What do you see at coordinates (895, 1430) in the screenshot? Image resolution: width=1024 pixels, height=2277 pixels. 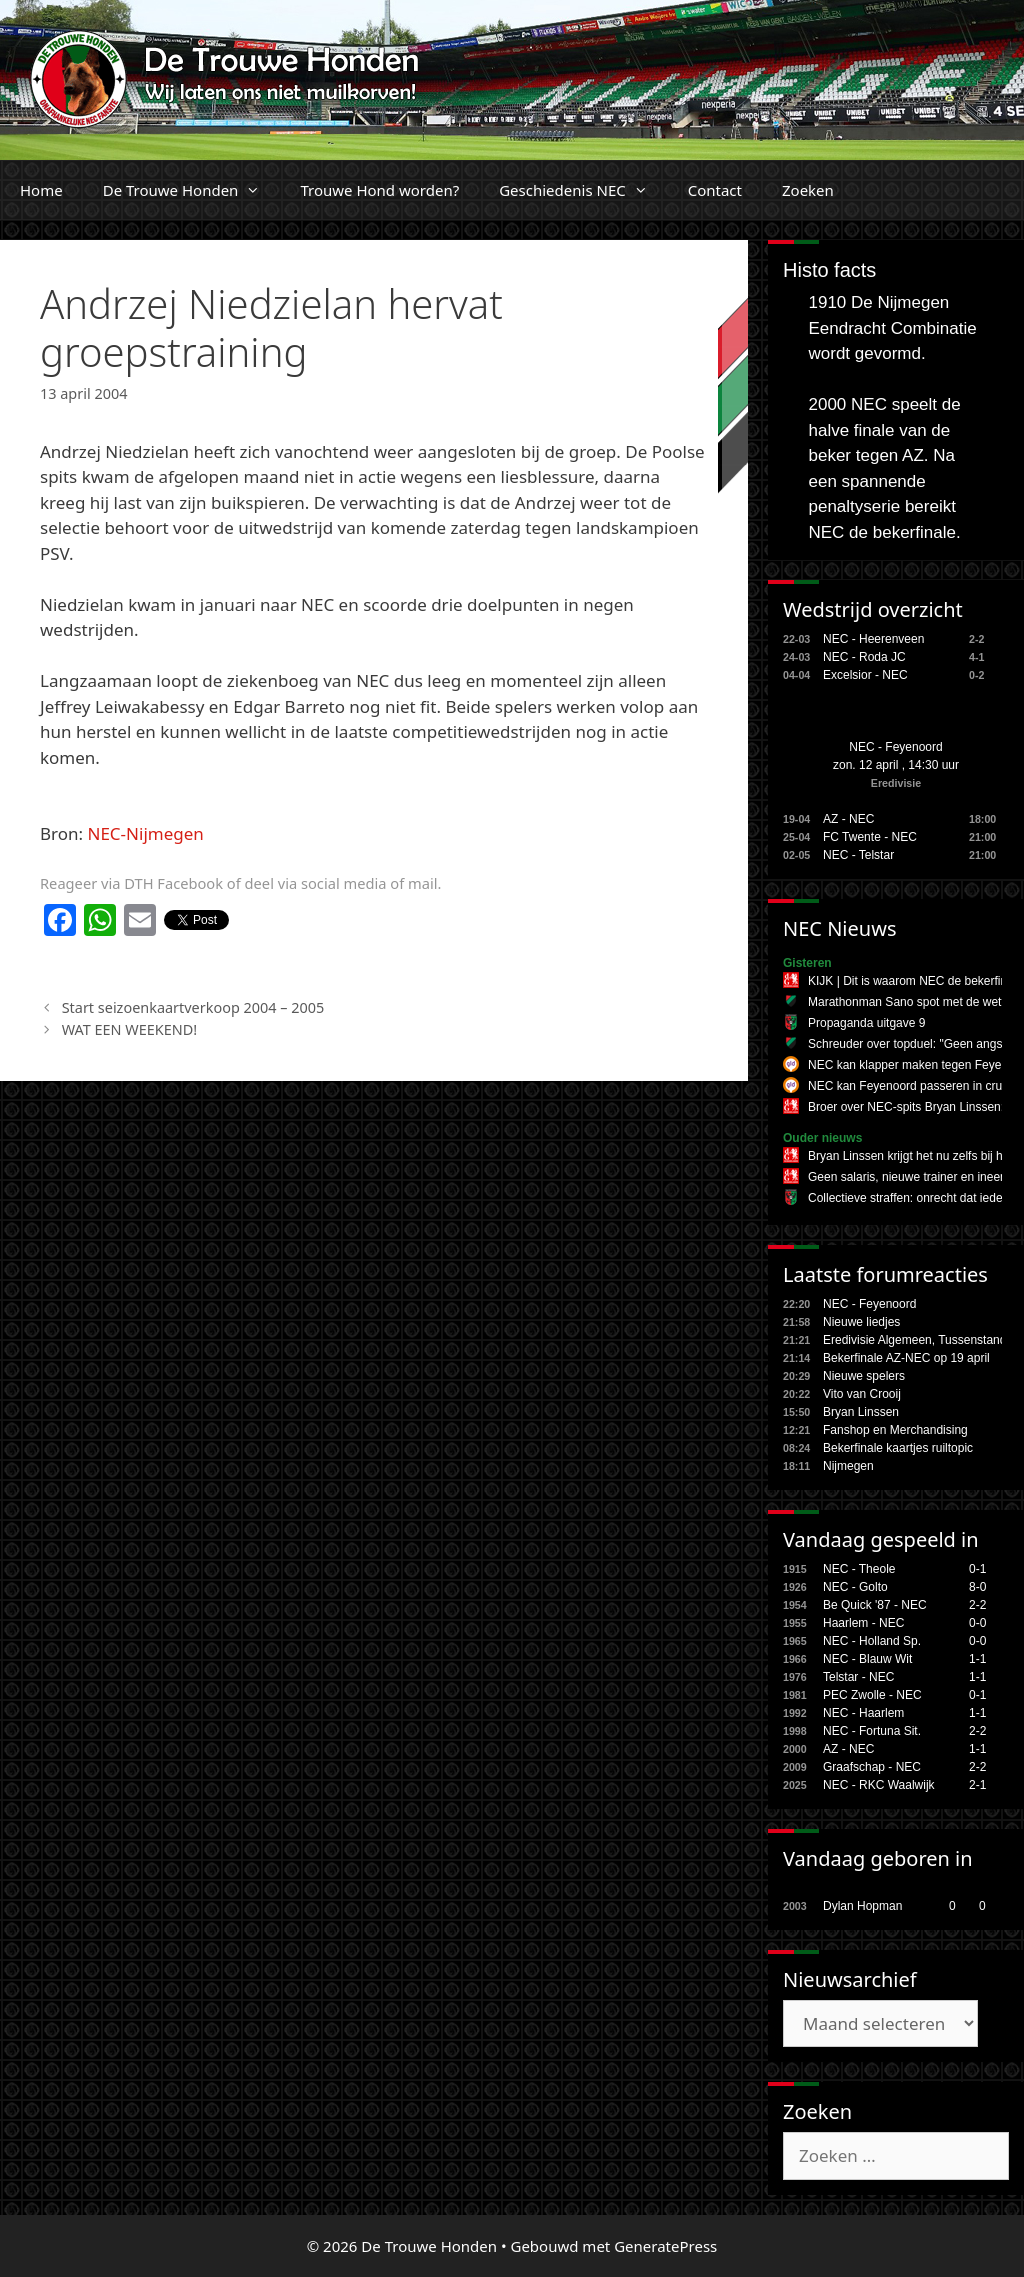 I see `Fanshop en Merchandising` at bounding box center [895, 1430].